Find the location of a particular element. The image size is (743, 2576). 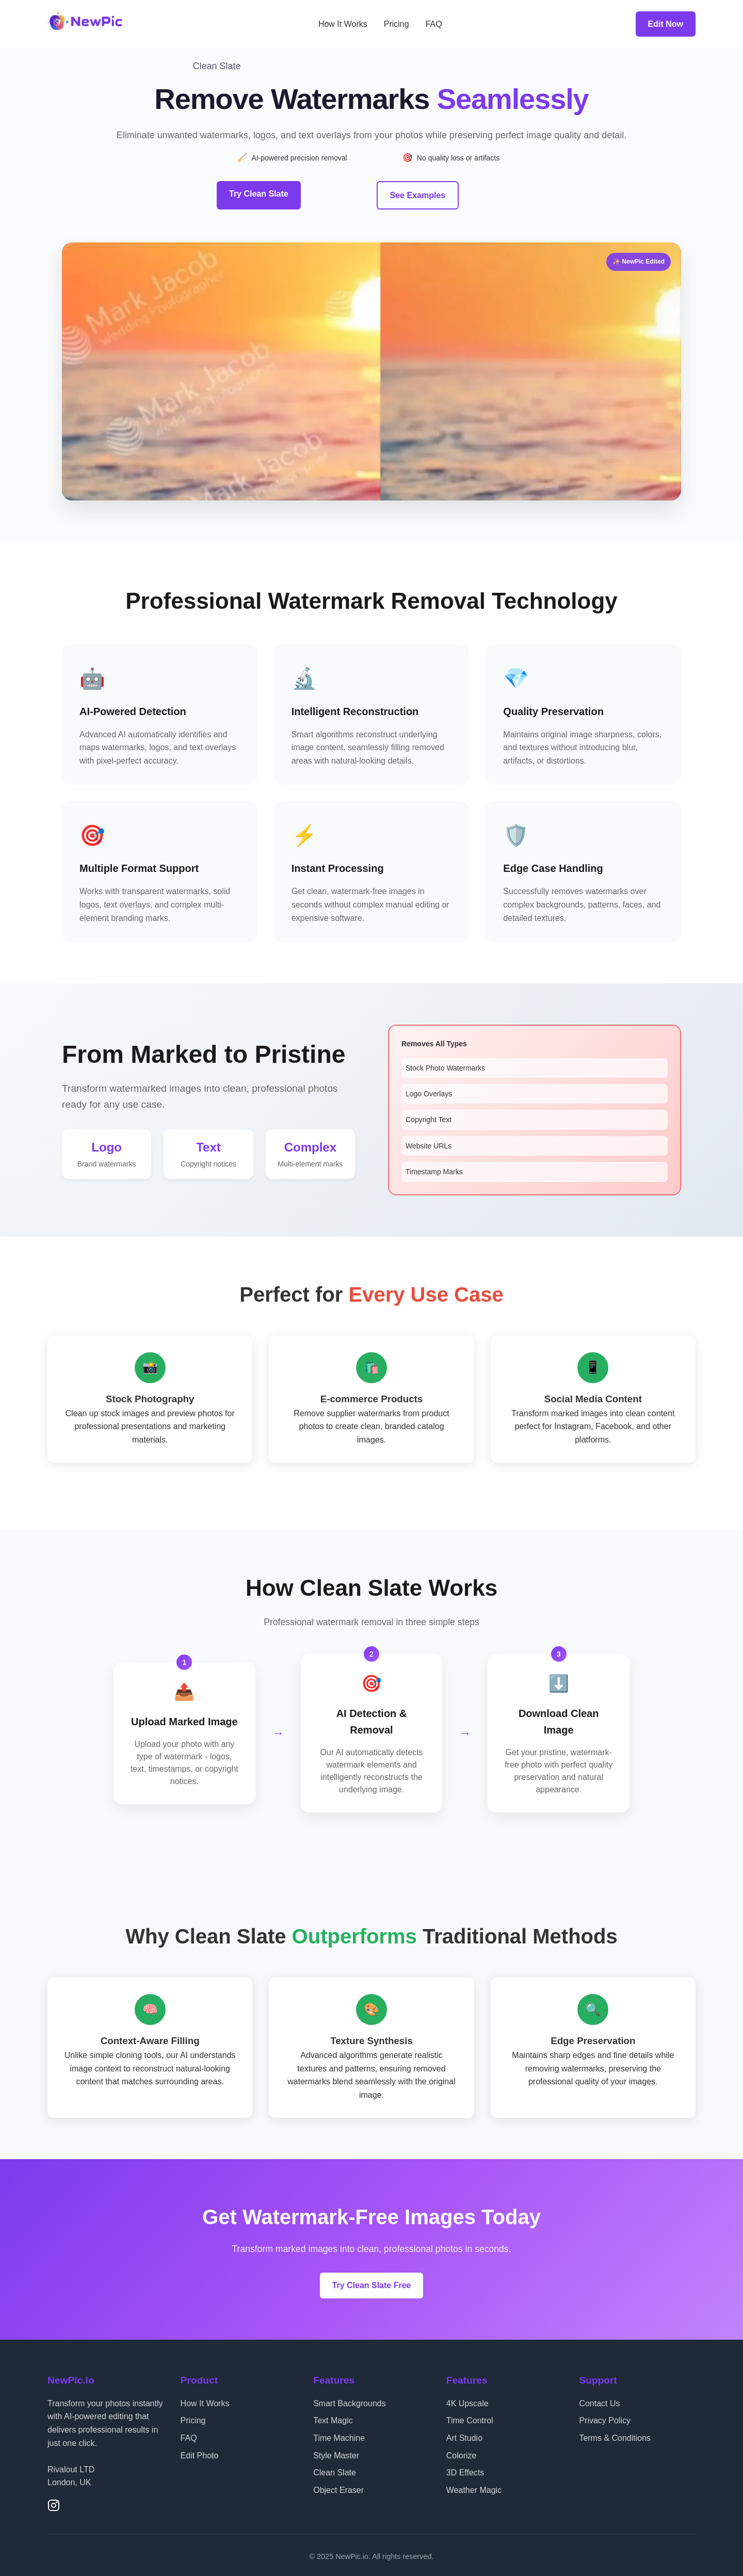

Time Machine is located at coordinates (339, 2435).